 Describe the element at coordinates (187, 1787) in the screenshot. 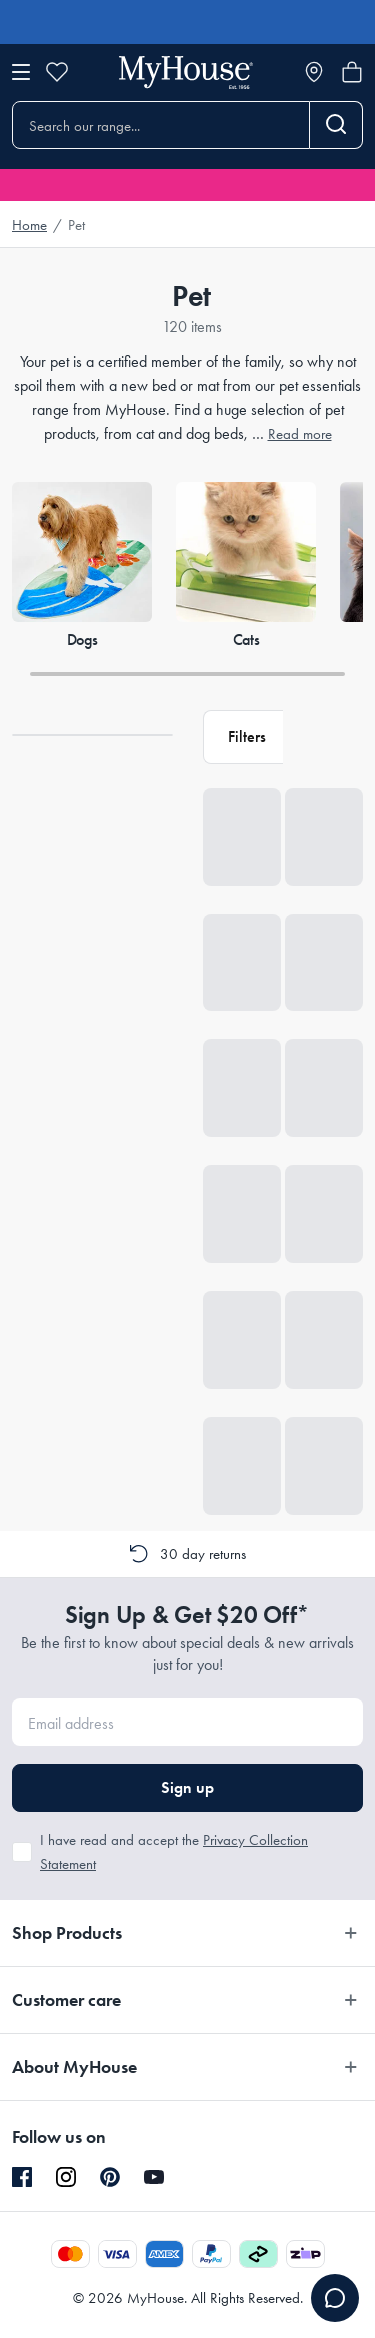

I see `Sign up [button]` at that location.